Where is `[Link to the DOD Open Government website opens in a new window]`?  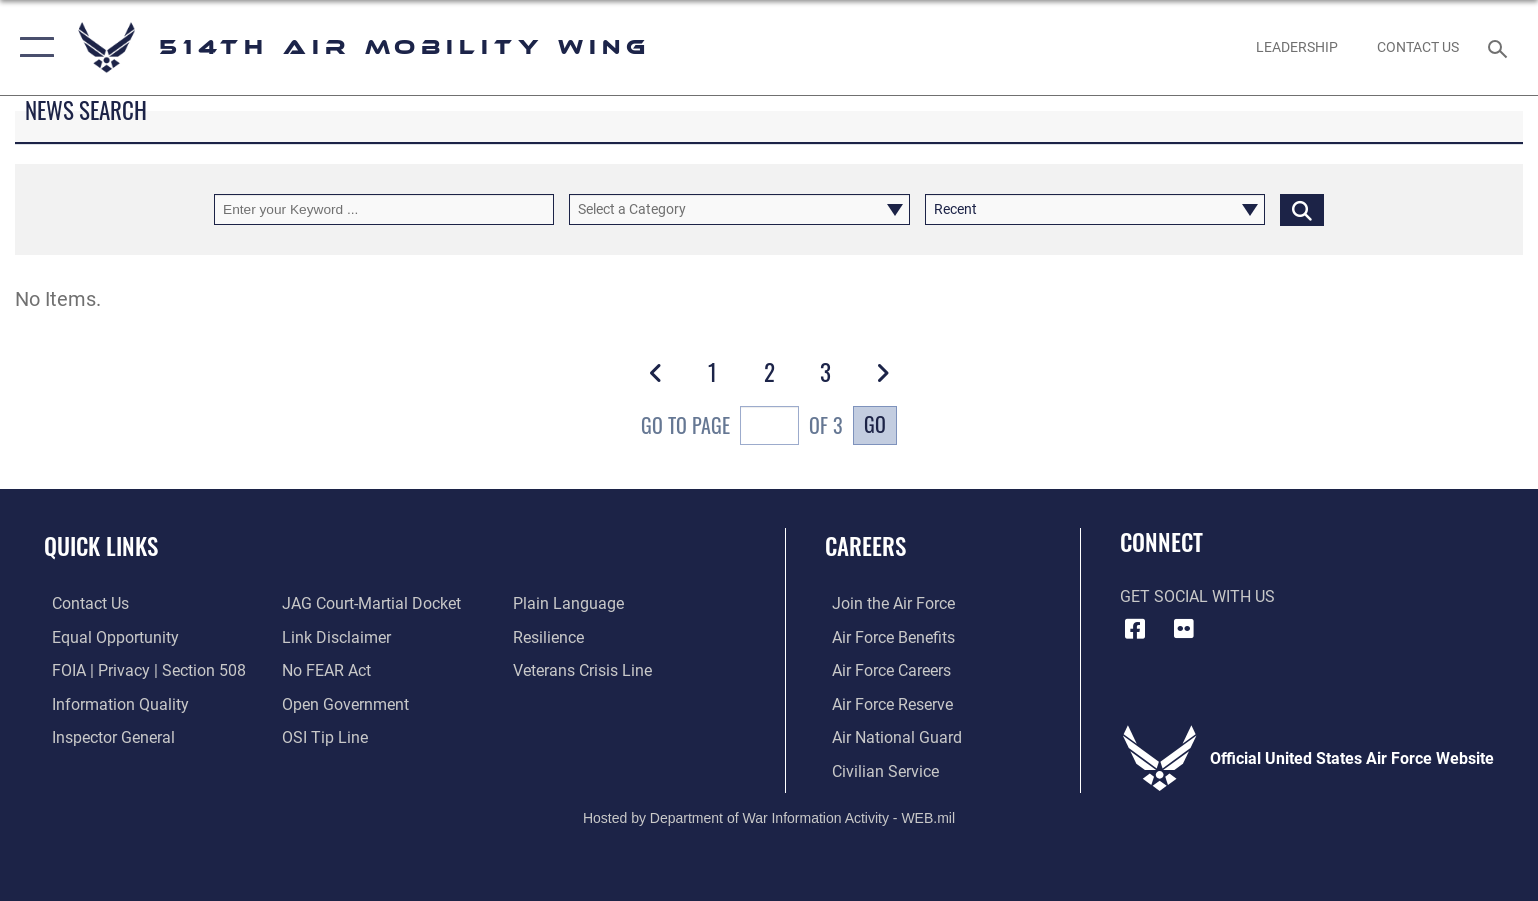
[Link to the DOD Open Government website opens in a new window] is located at coordinates (343, 703).